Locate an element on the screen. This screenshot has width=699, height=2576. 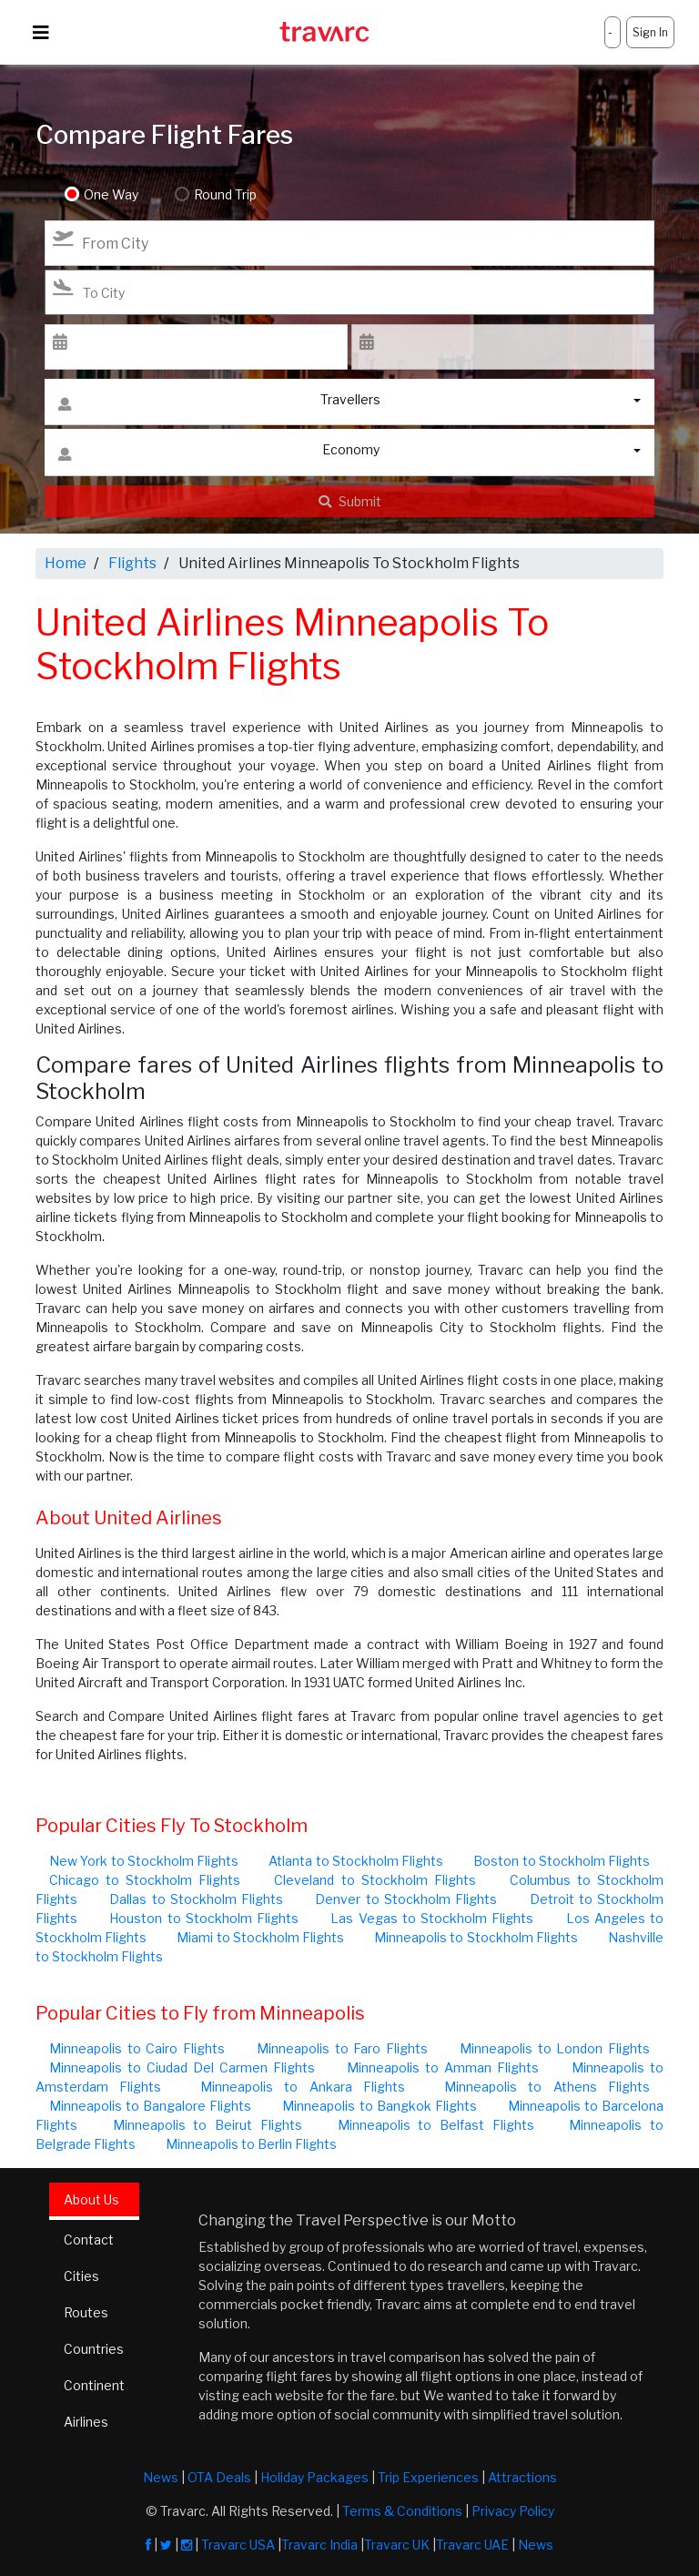
Minneapolis to Ankara Flights is located at coordinates (302, 2086).